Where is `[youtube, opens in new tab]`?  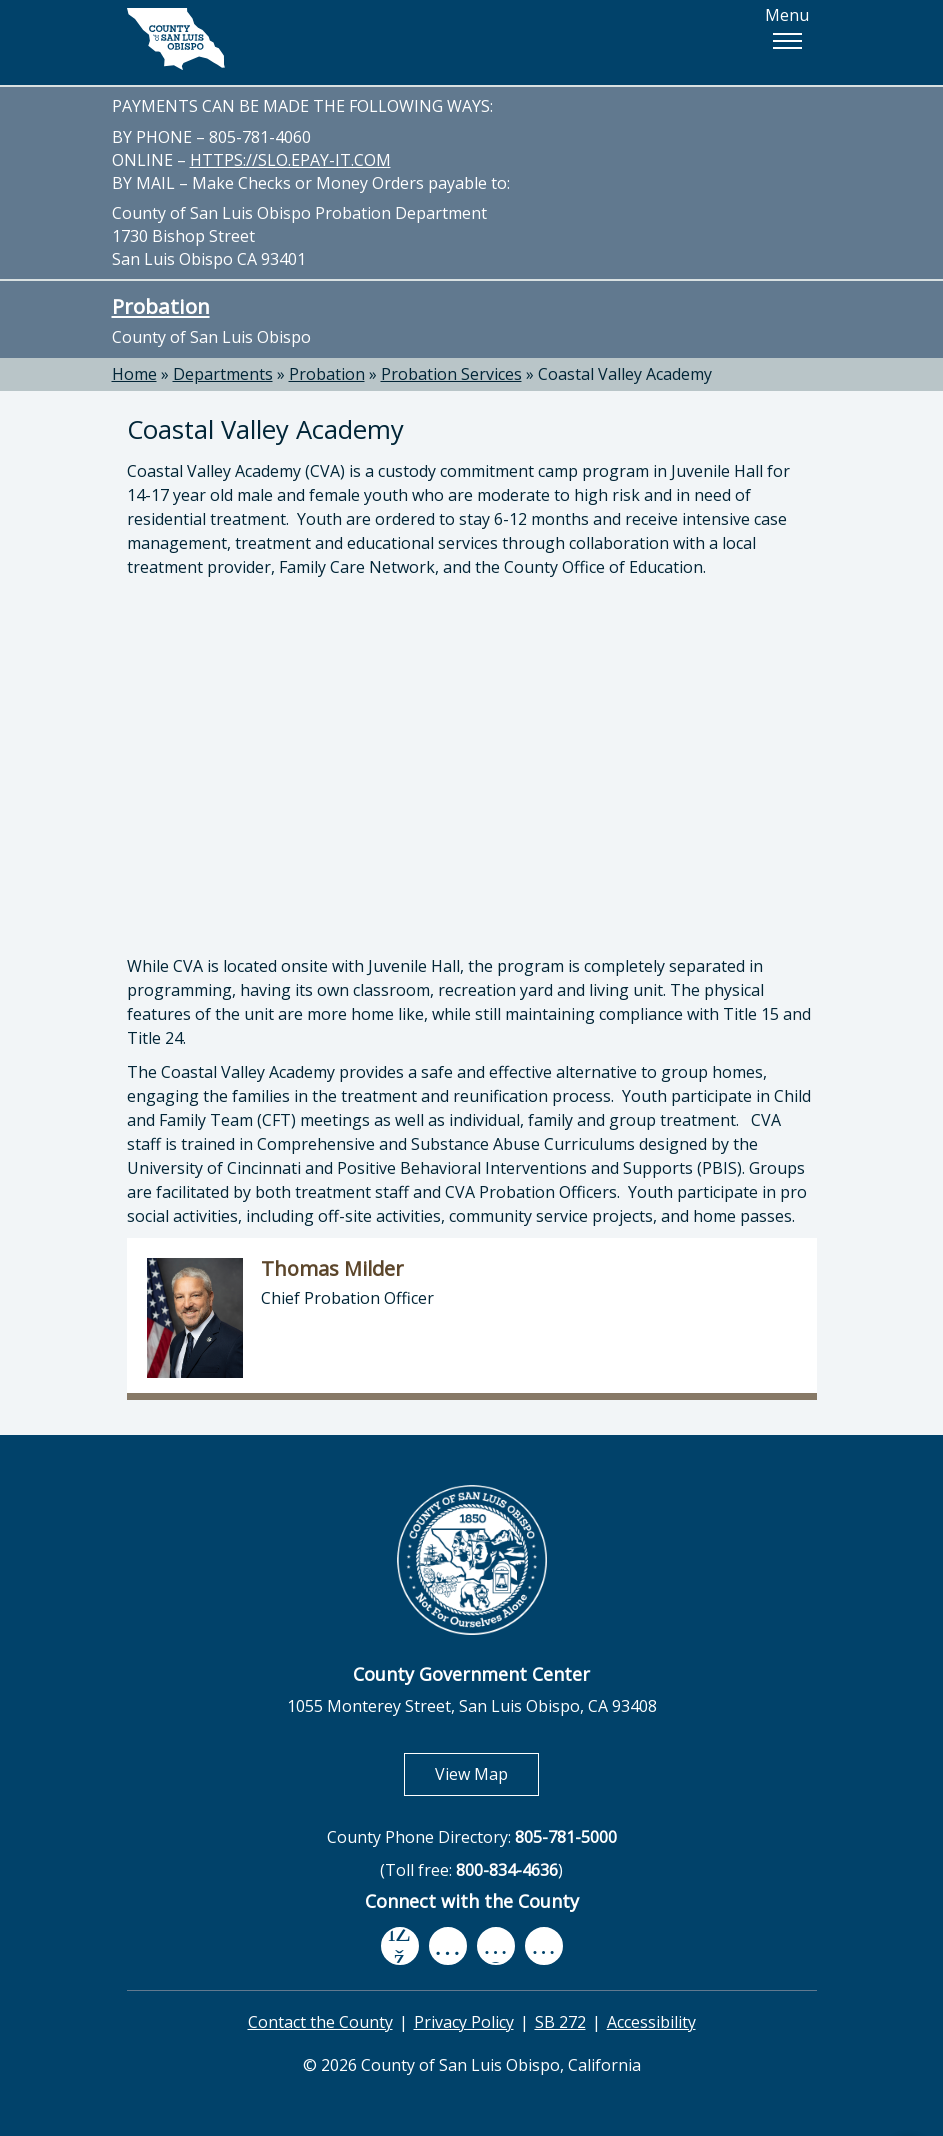
[youtube, opens in new tab] is located at coordinates (447, 1946).